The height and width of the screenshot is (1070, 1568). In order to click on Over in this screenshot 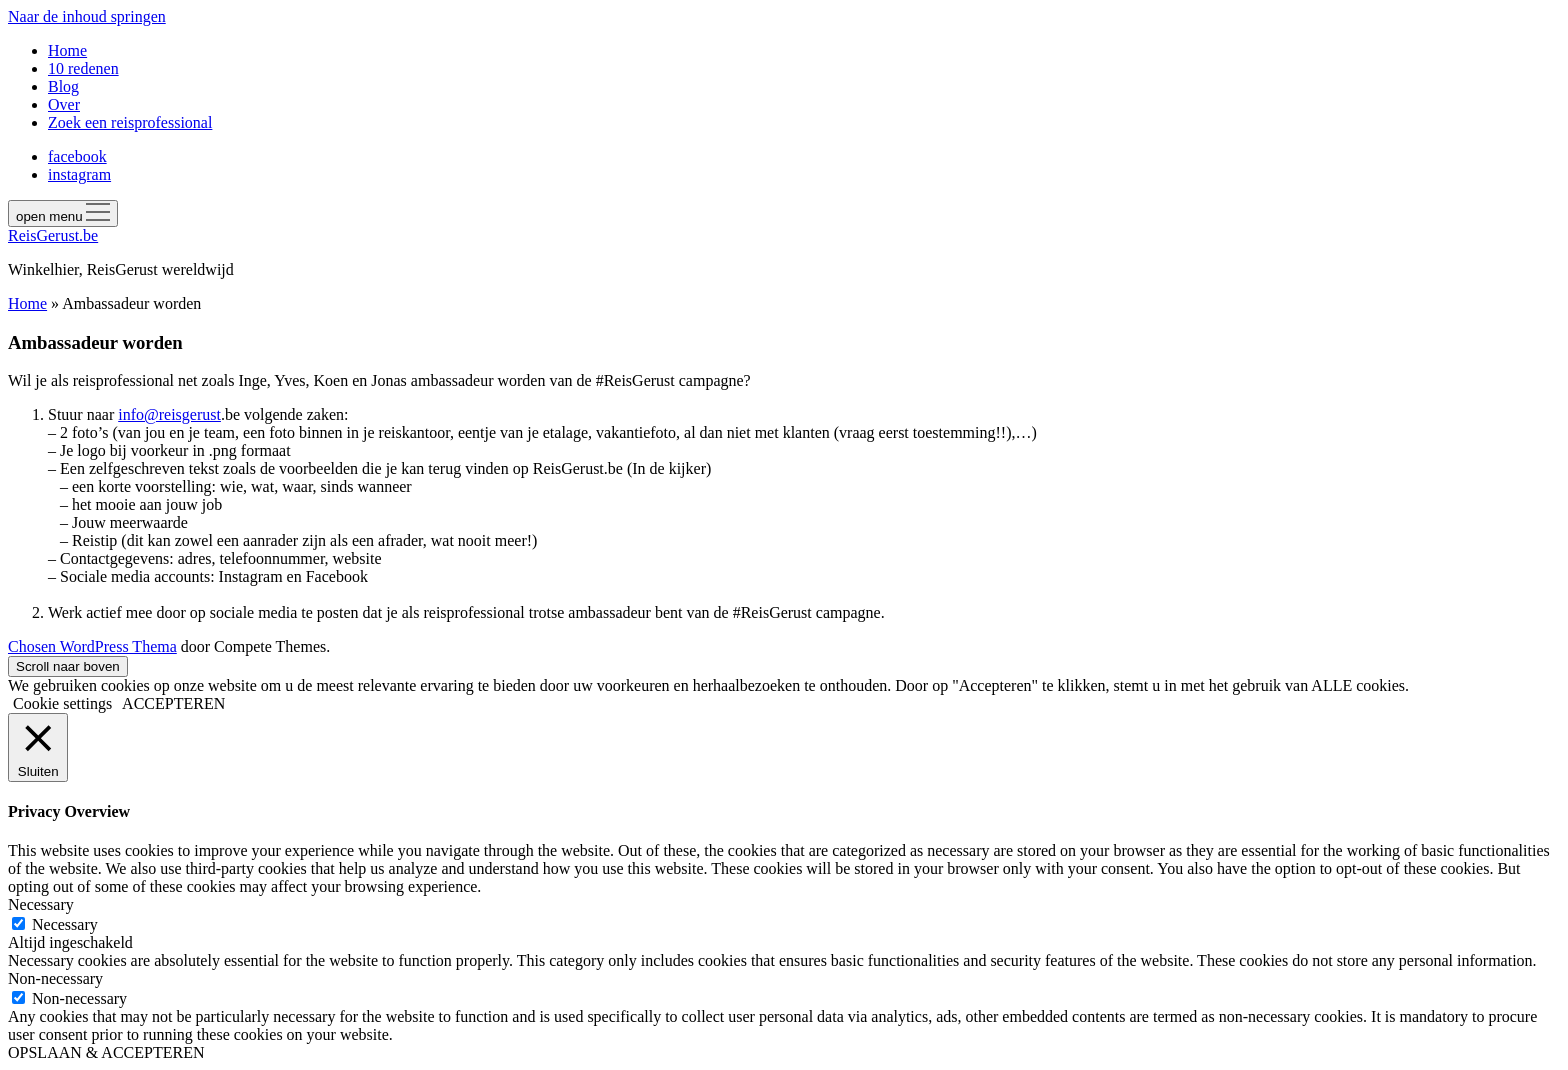, I will do `click(64, 104)`.